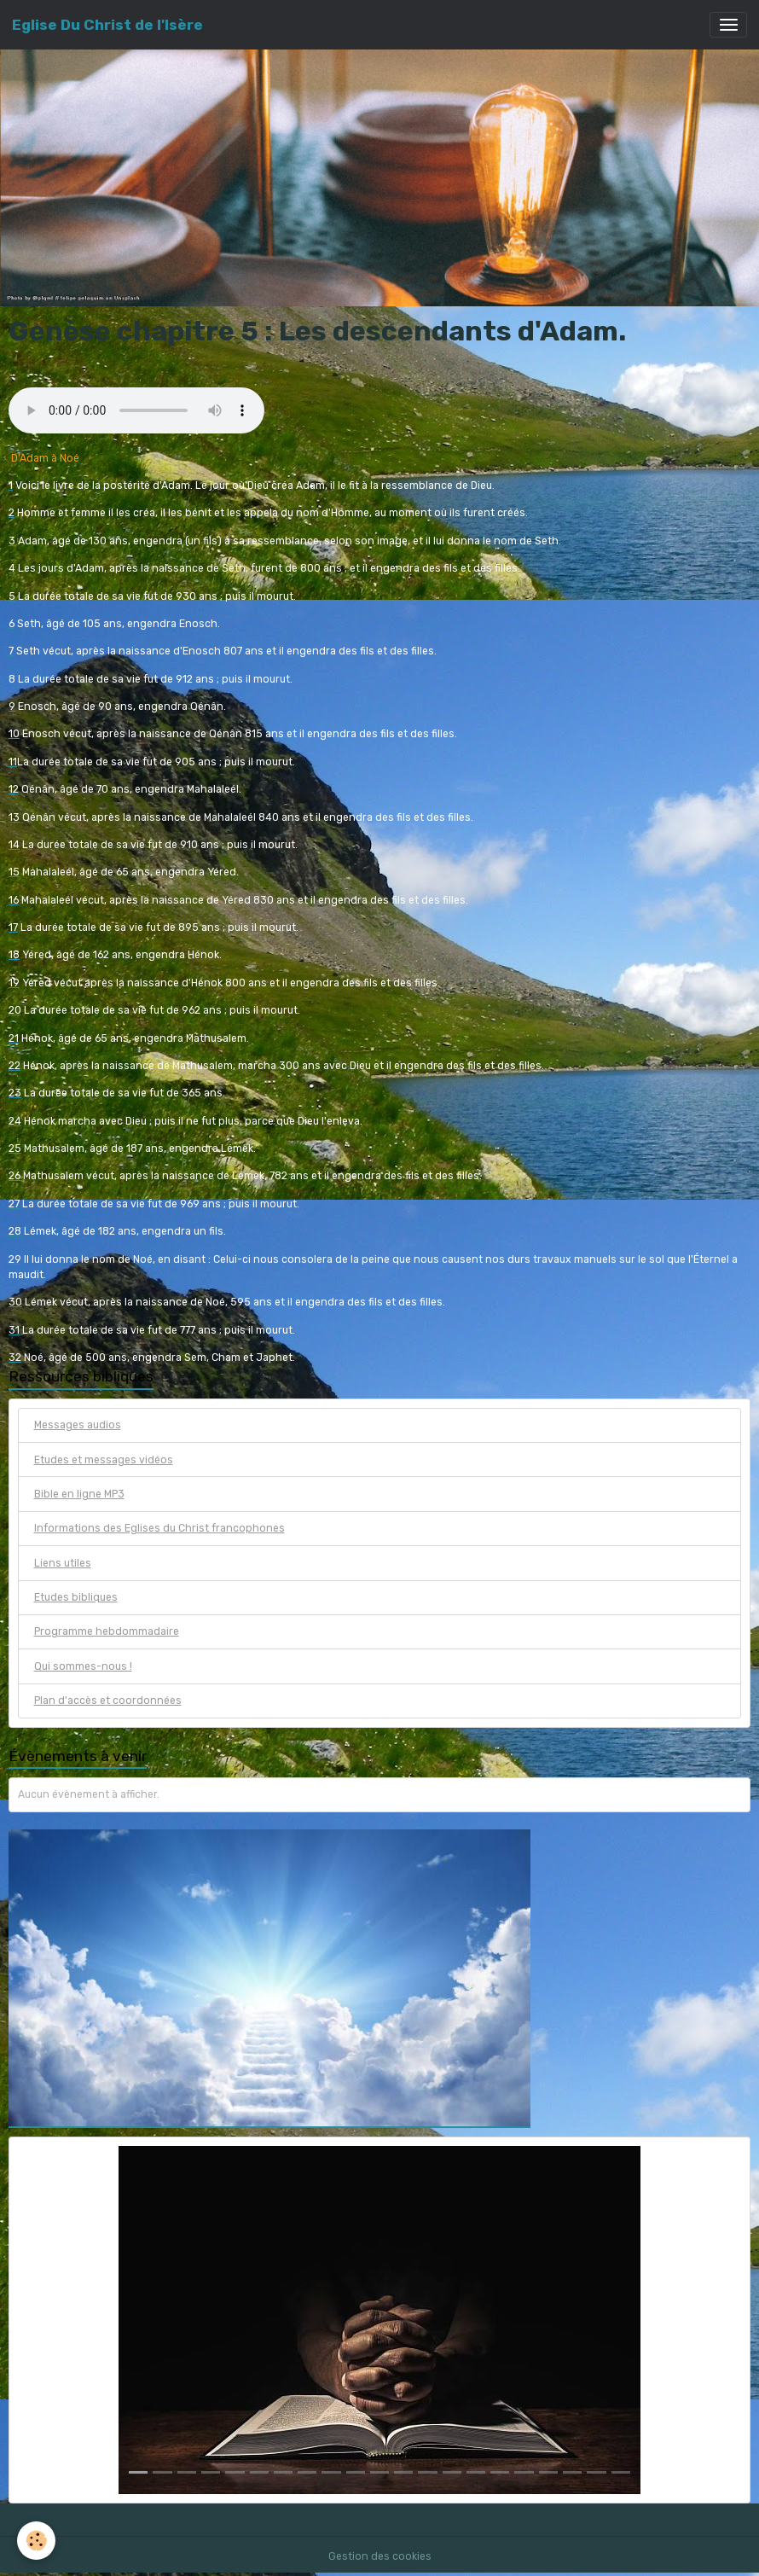 The height and width of the screenshot is (2576, 759). What do you see at coordinates (62, 1563) in the screenshot?
I see `Liens utiles` at bounding box center [62, 1563].